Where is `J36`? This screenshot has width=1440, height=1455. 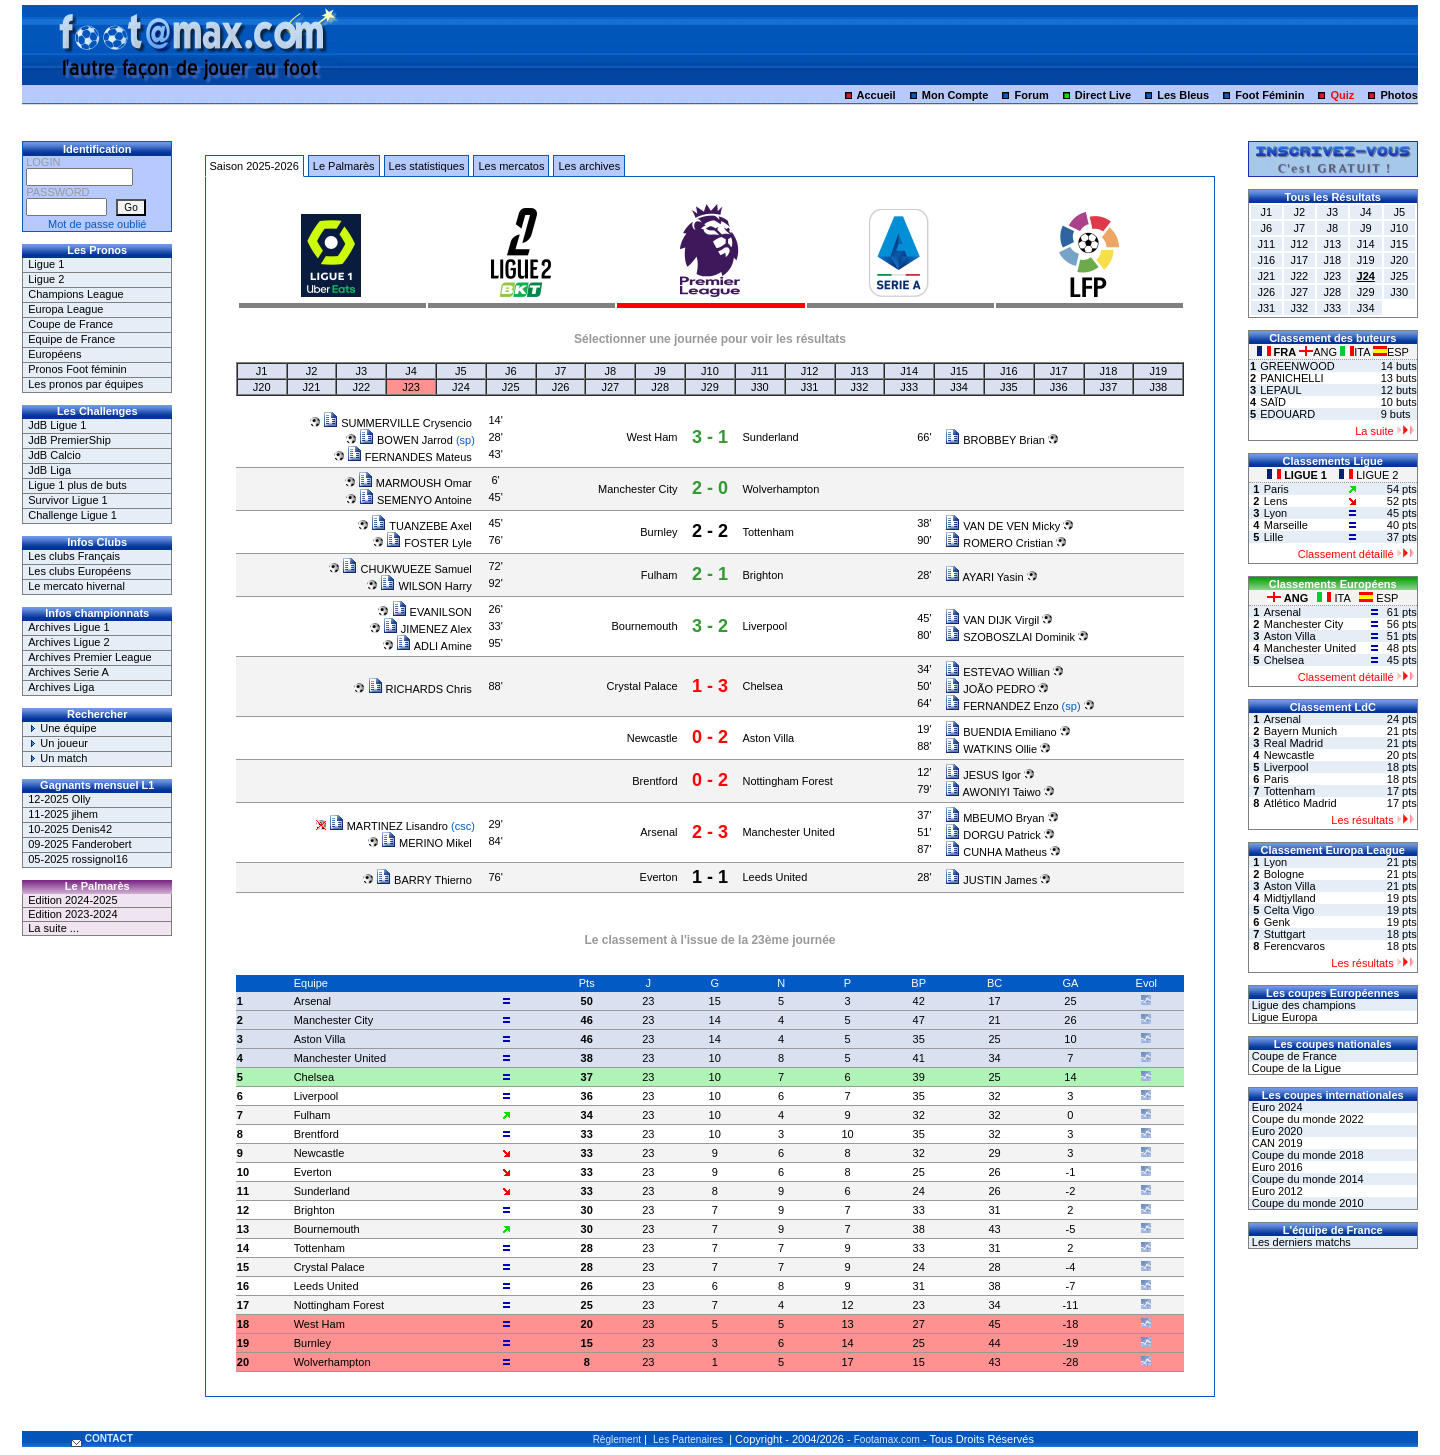 J36 is located at coordinates (1059, 387).